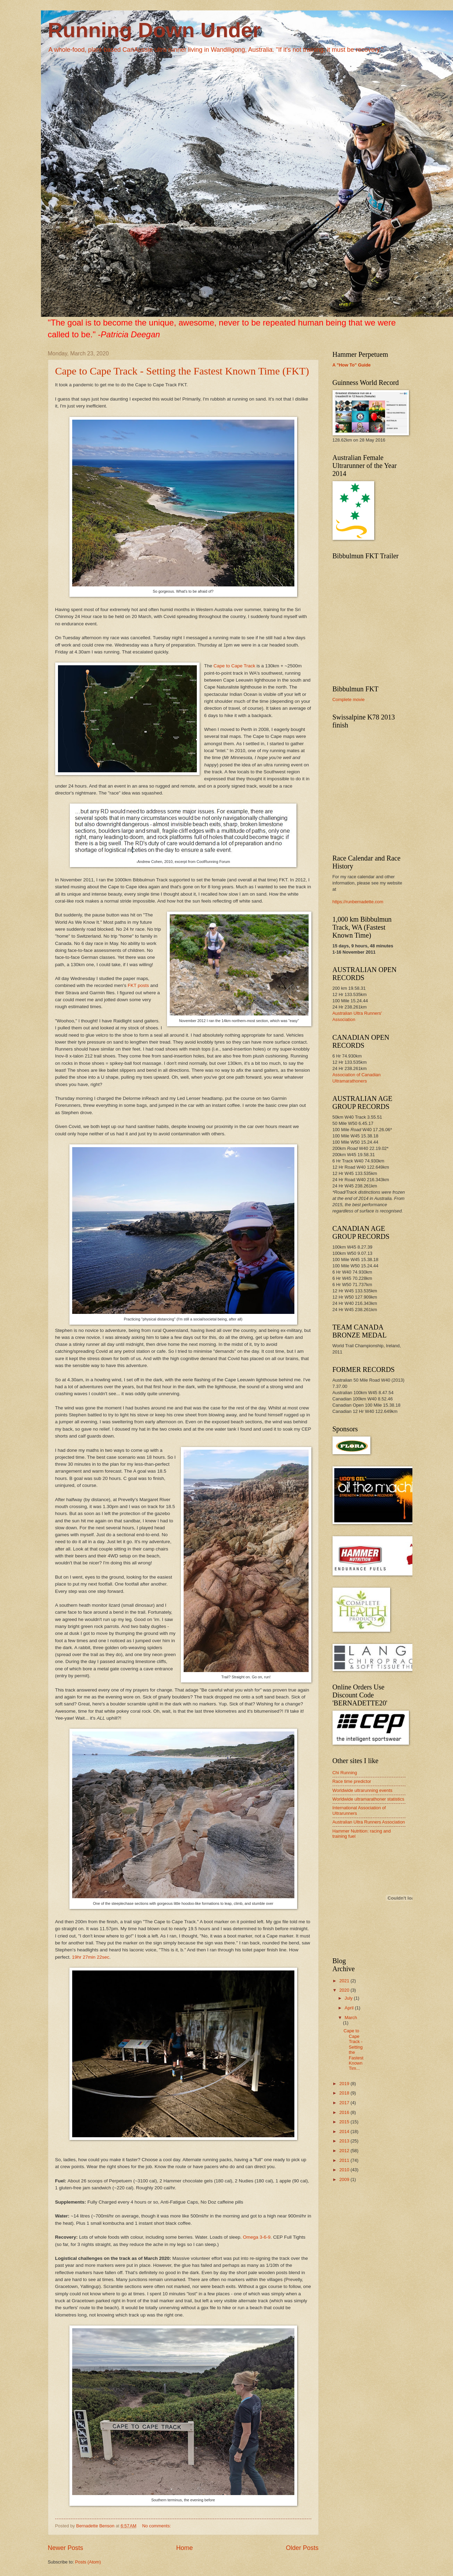 Image resolution: width=453 pixels, height=2576 pixels. I want to click on 2014, so click(344, 2131).